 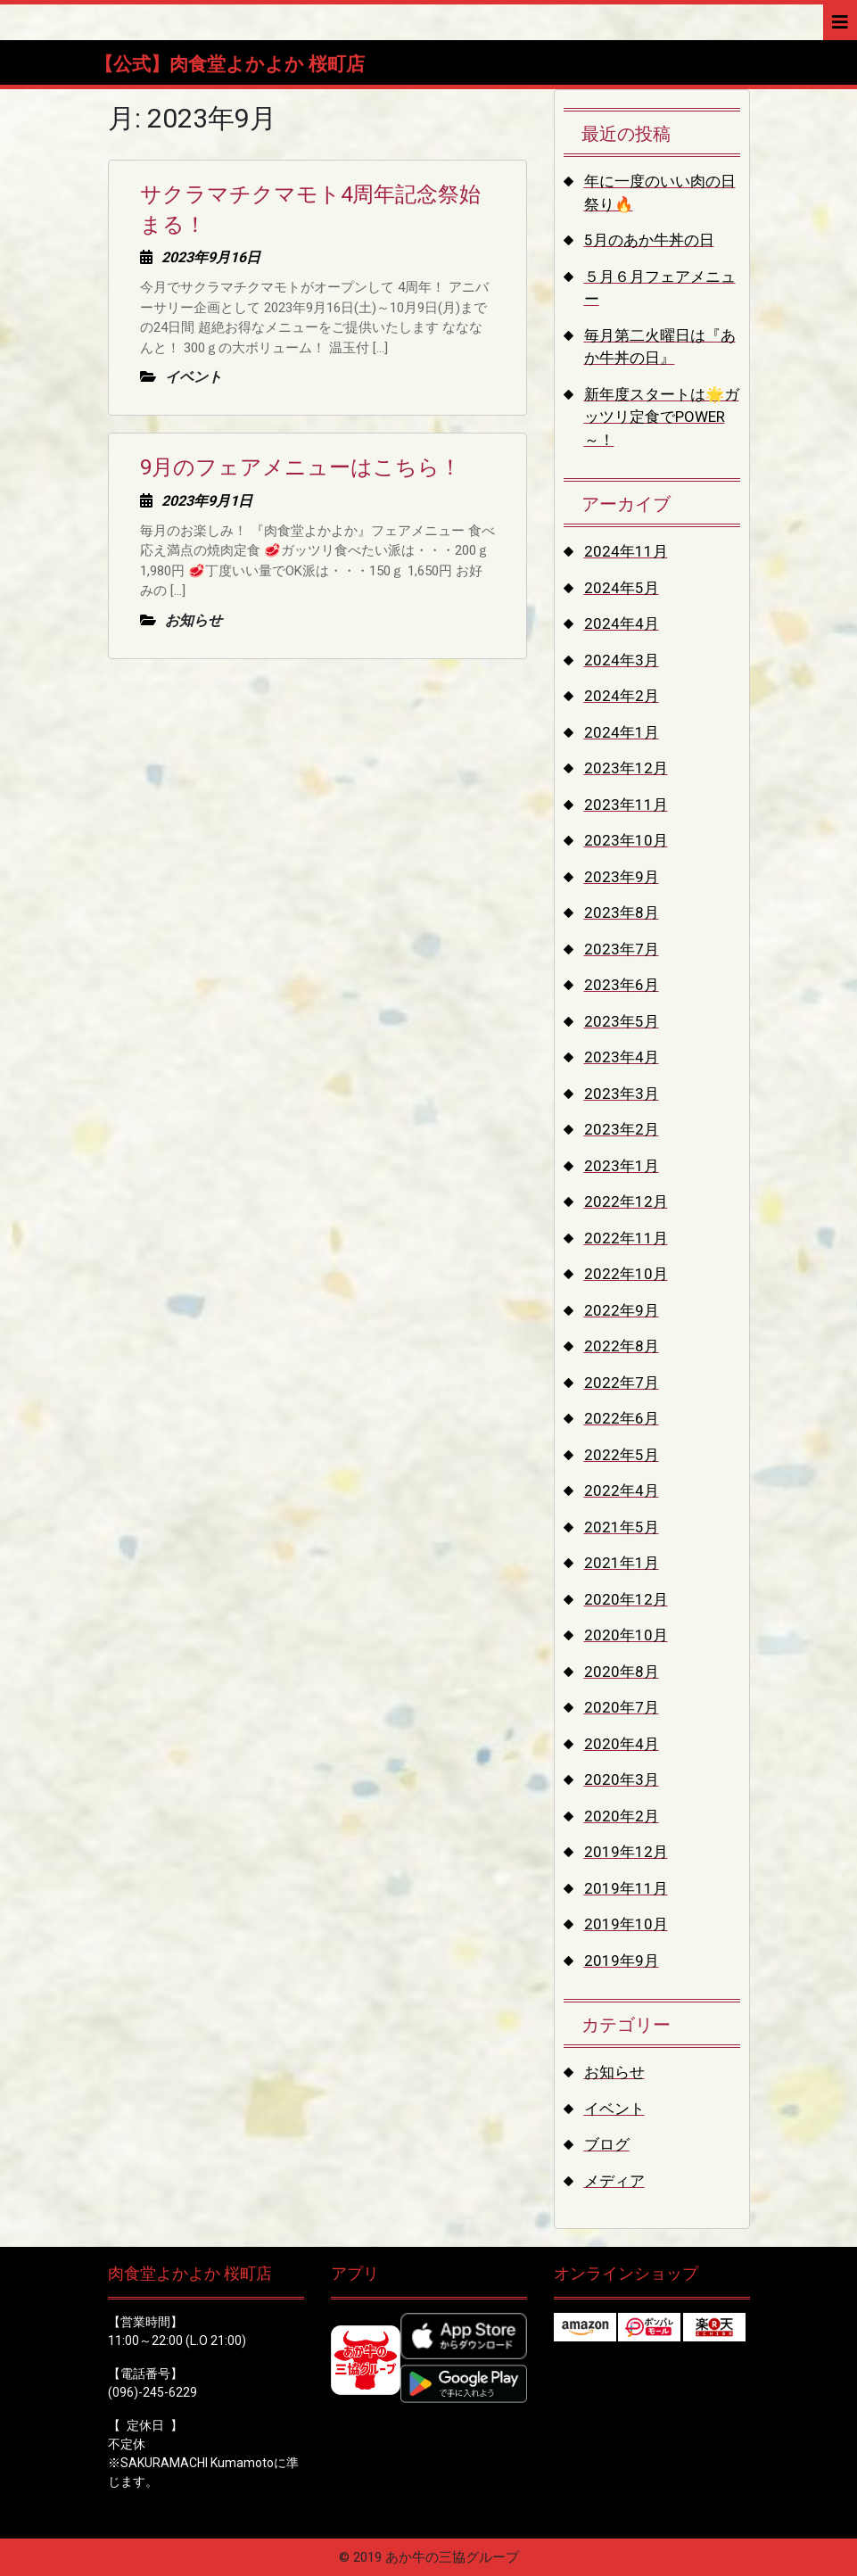 I want to click on 2023年12月, so click(x=626, y=768).